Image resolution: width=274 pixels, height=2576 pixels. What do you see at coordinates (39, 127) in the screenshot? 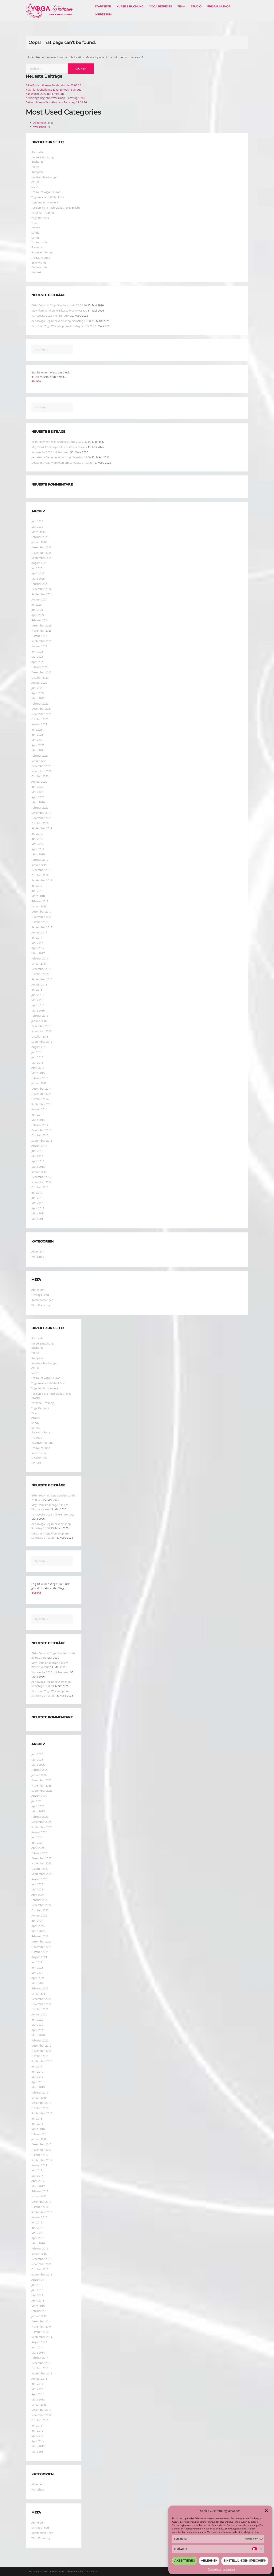
I see `Workshop` at bounding box center [39, 127].